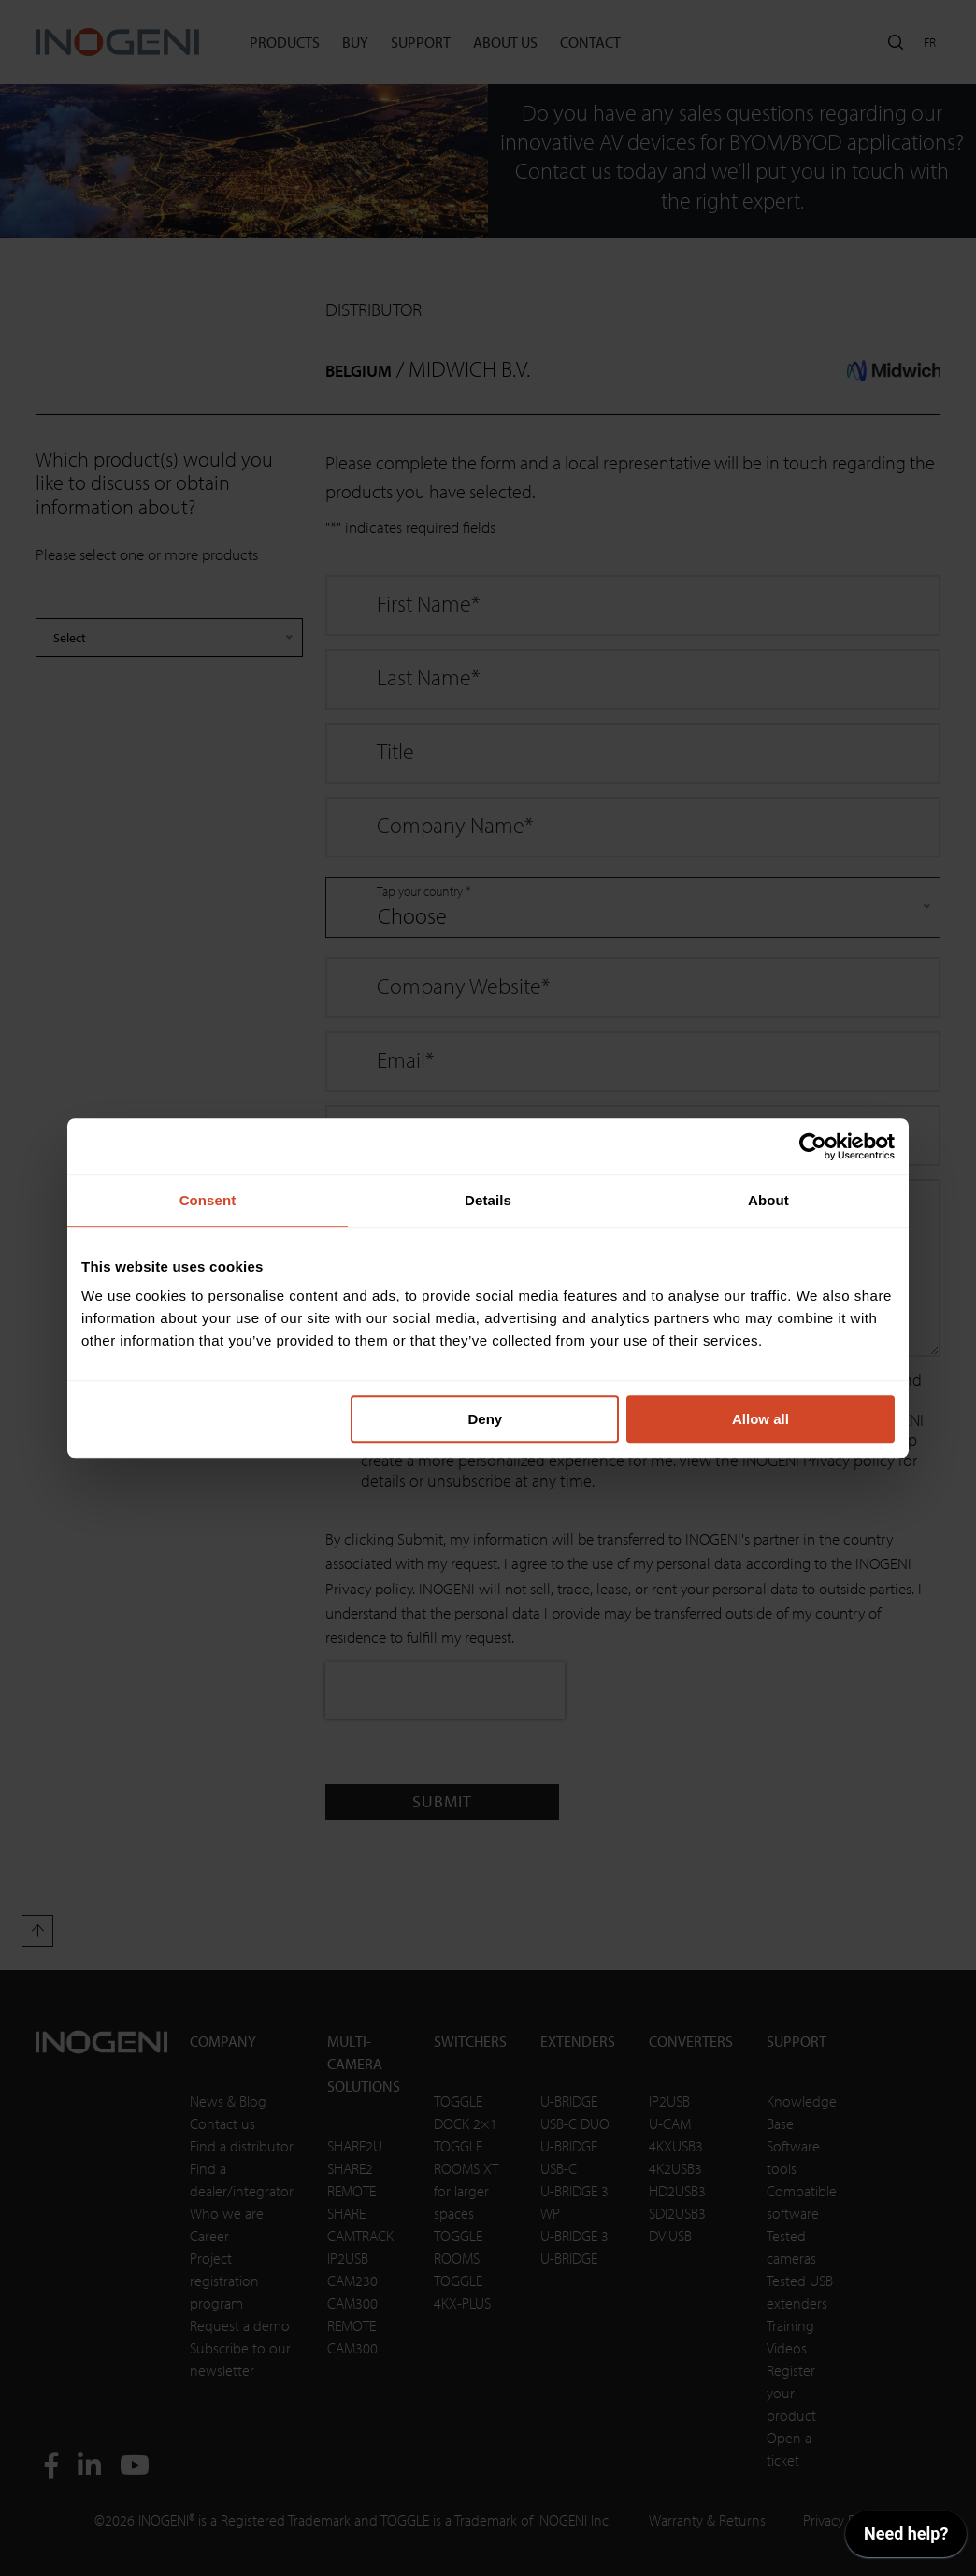  I want to click on Details [tab], so click(488, 1200).